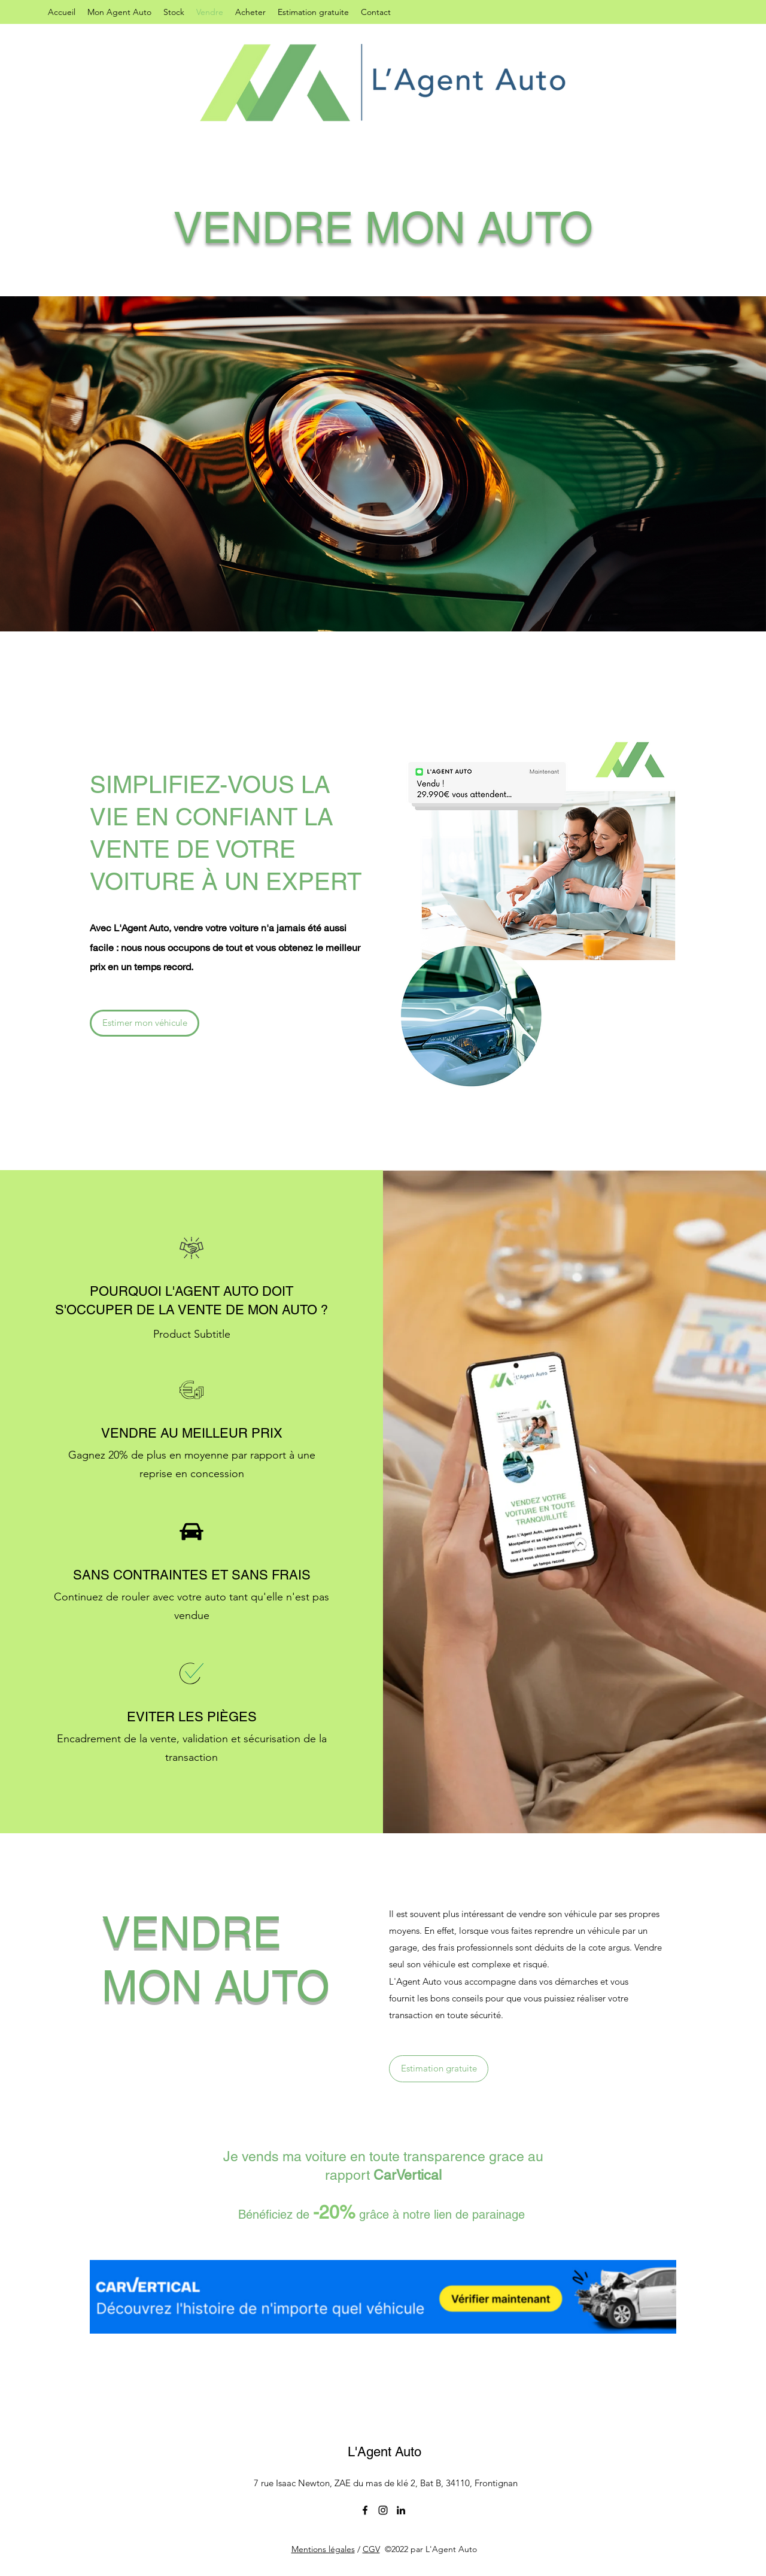 Image resolution: width=766 pixels, height=2576 pixels. Describe the element at coordinates (371, 2549) in the screenshot. I see `CGV` at that location.